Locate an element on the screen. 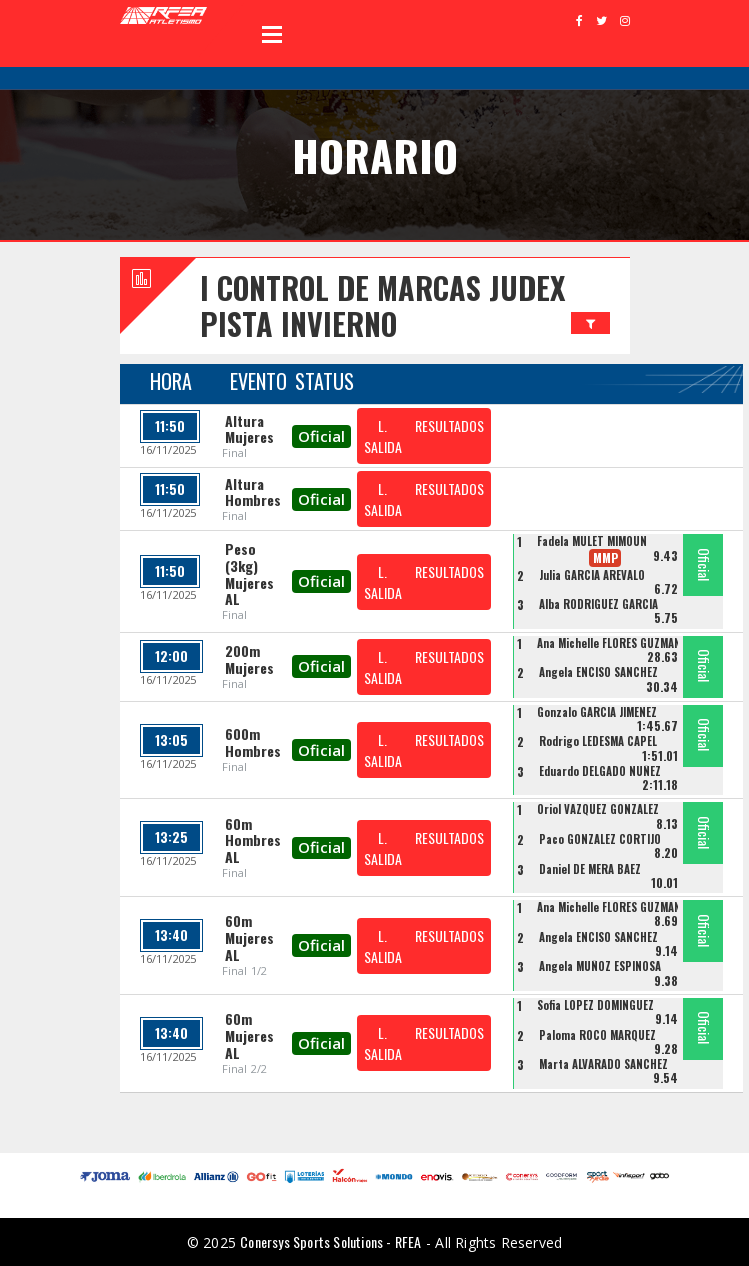 The image size is (749, 1266). 600m Hombres is located at coordinates (253, 742).